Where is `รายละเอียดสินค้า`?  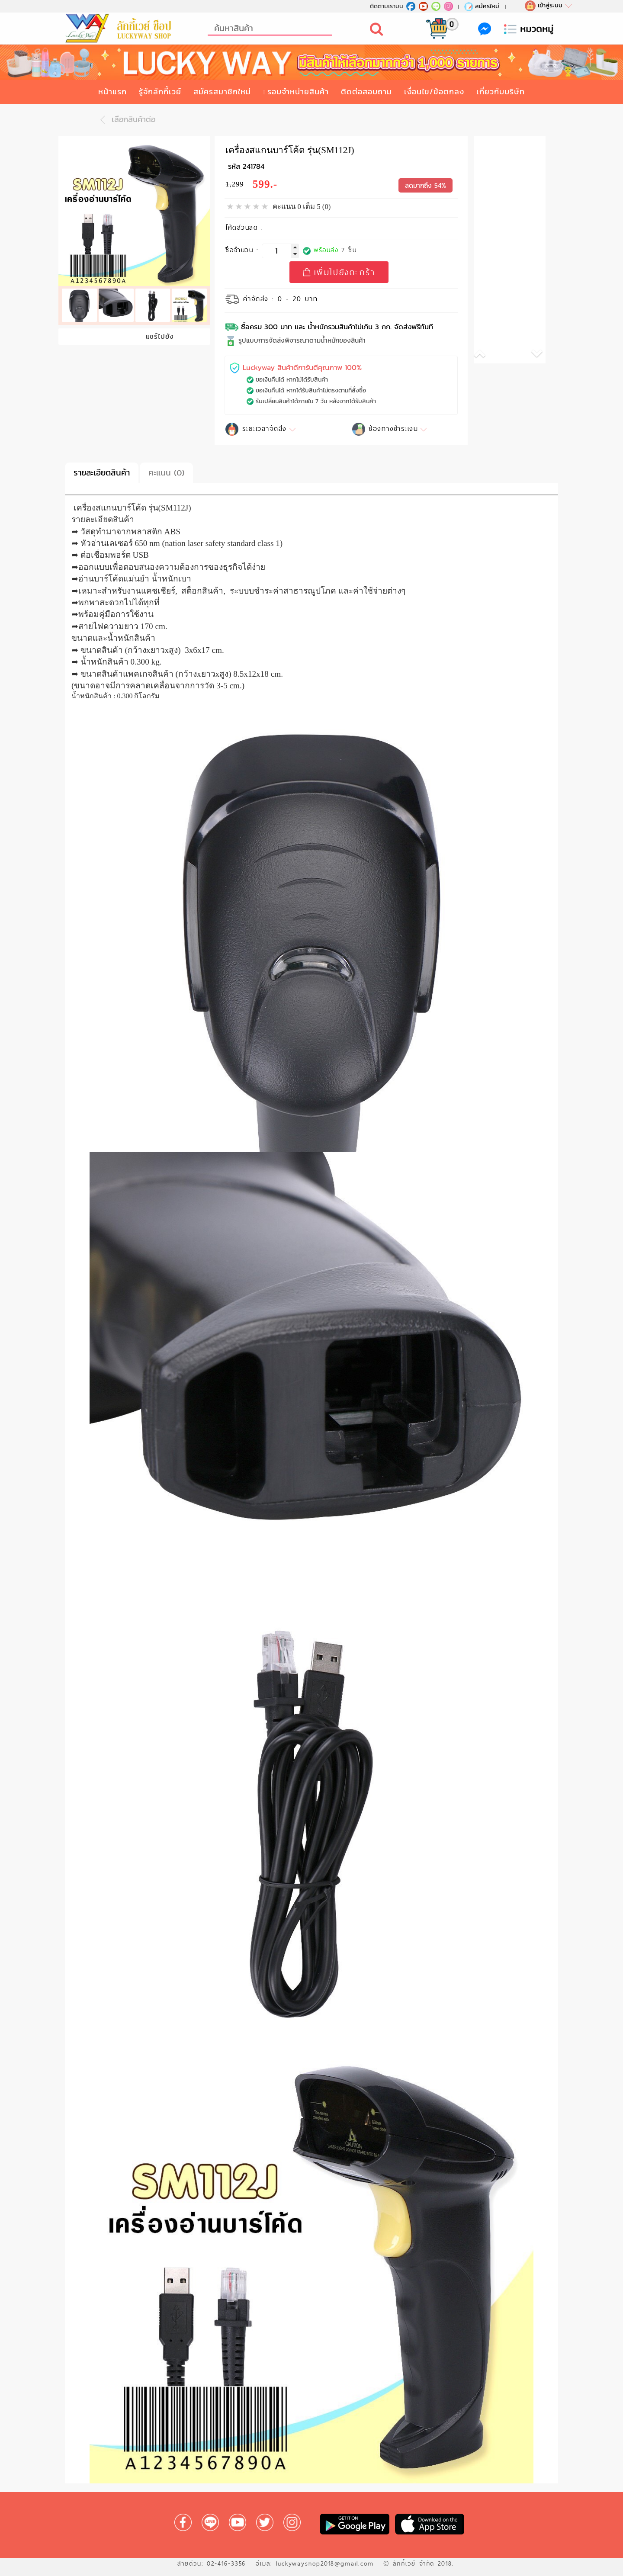 รายละเอียดสินค้า is located at coordinates (102, 472).